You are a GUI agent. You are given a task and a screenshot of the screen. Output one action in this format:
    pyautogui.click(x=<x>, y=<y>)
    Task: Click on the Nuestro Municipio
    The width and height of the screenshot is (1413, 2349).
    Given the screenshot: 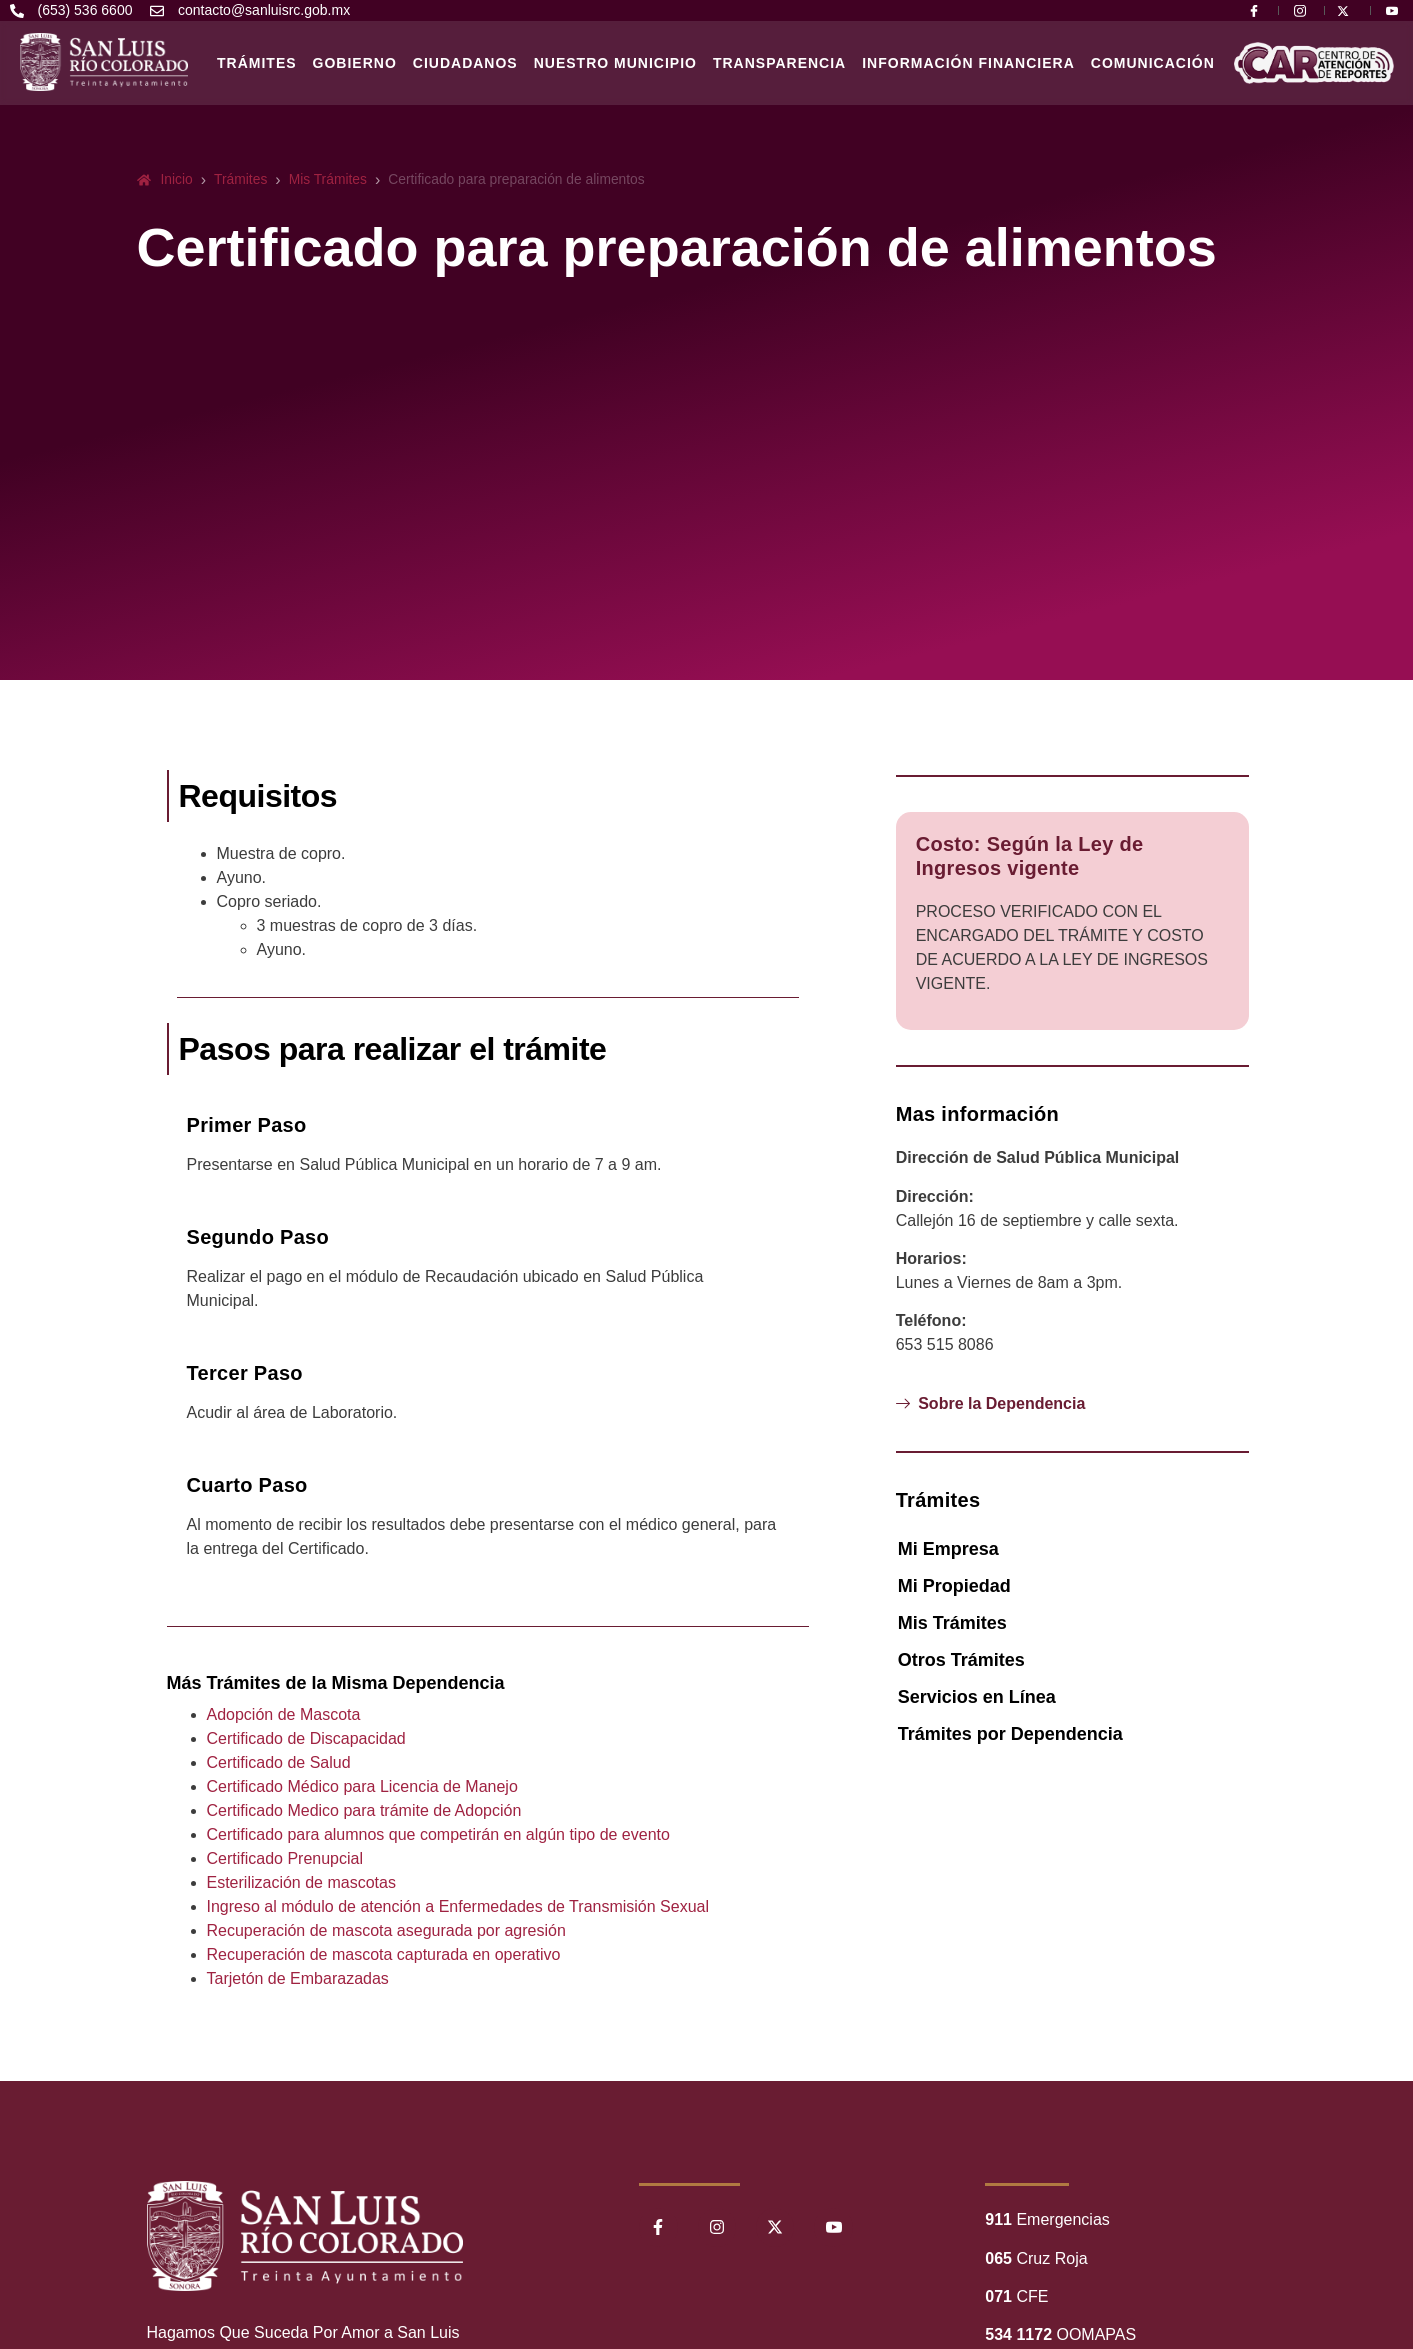 What is the action you would take?
    pyautogui.click(x=615, y=63)
    